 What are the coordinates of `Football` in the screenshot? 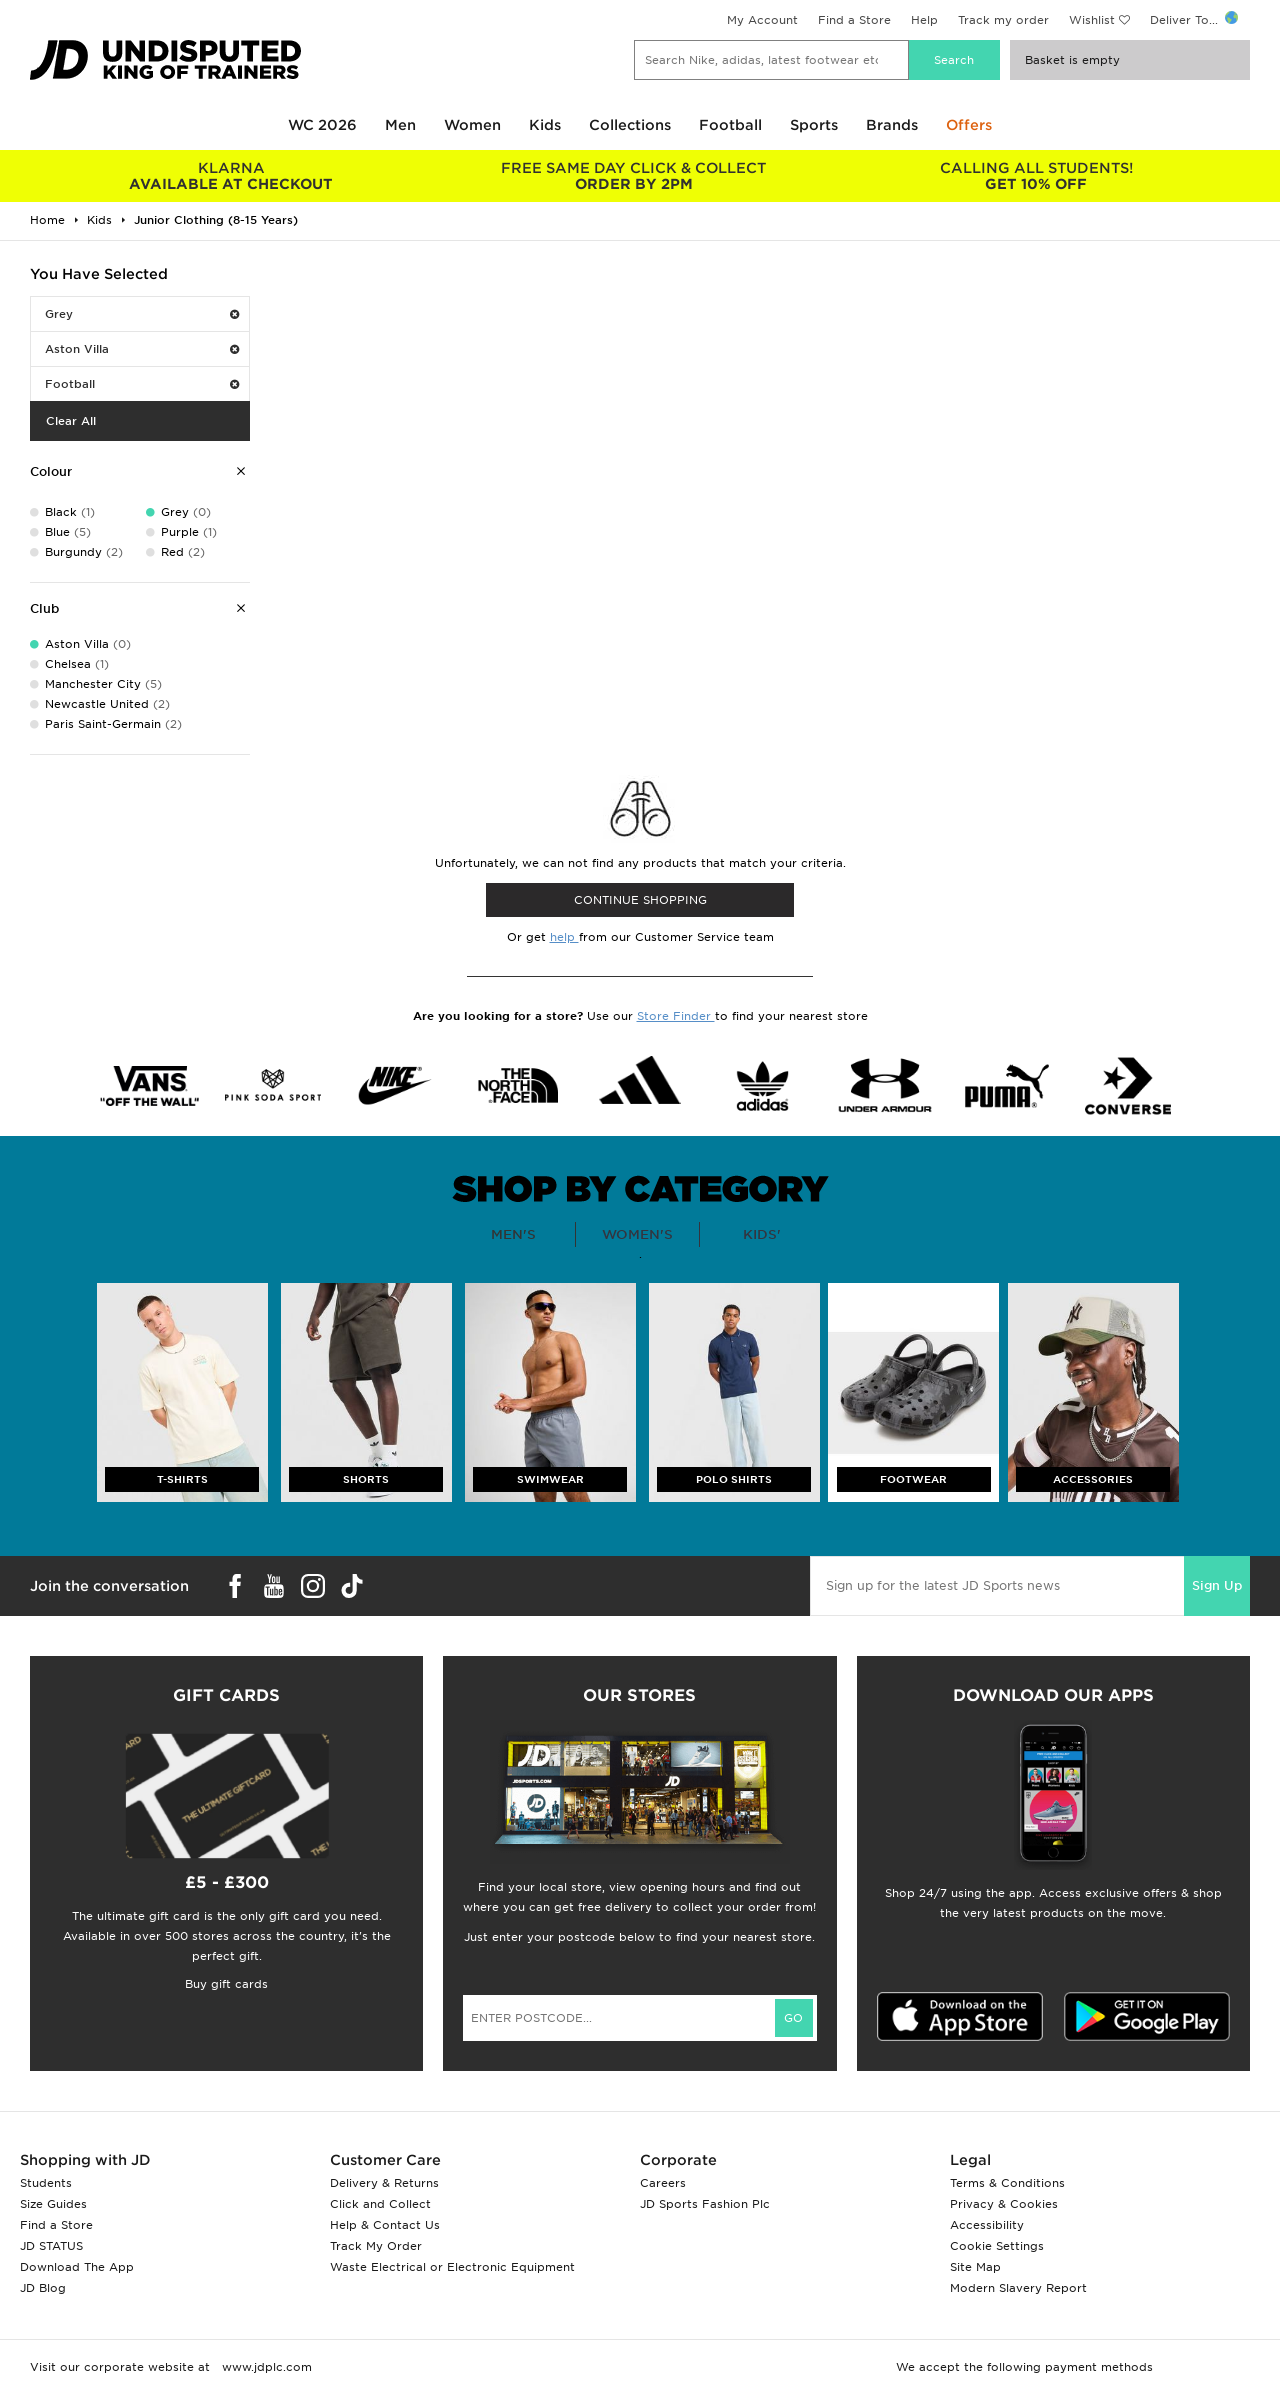 It's located at (730, 125).